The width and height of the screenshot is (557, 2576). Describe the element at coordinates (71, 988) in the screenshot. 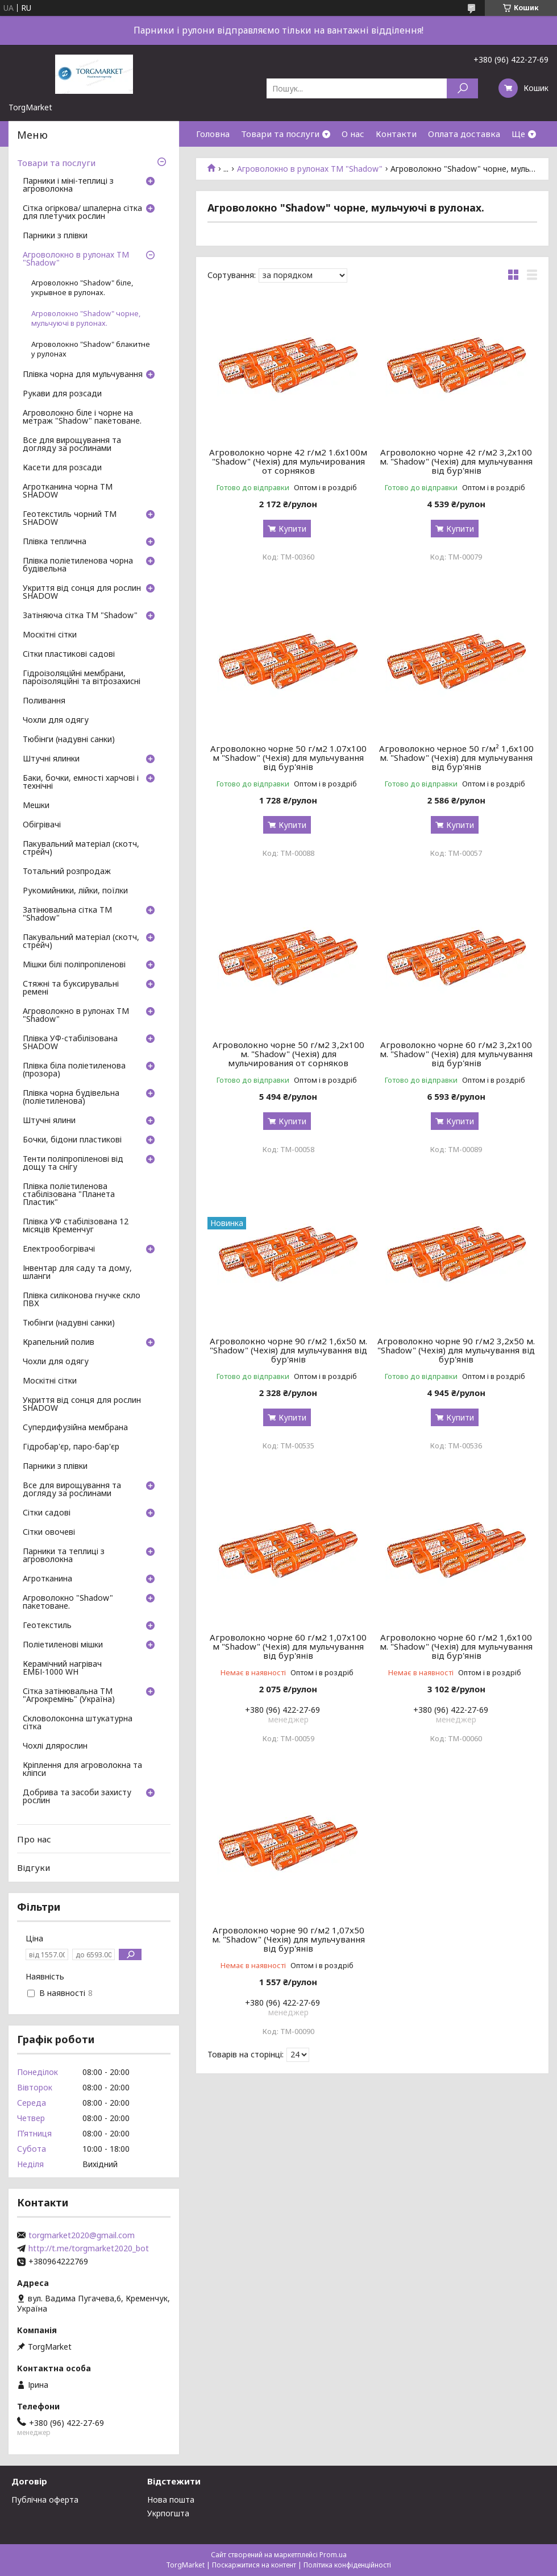

I see `Стяжні та буксирувальні ремені` at that location.